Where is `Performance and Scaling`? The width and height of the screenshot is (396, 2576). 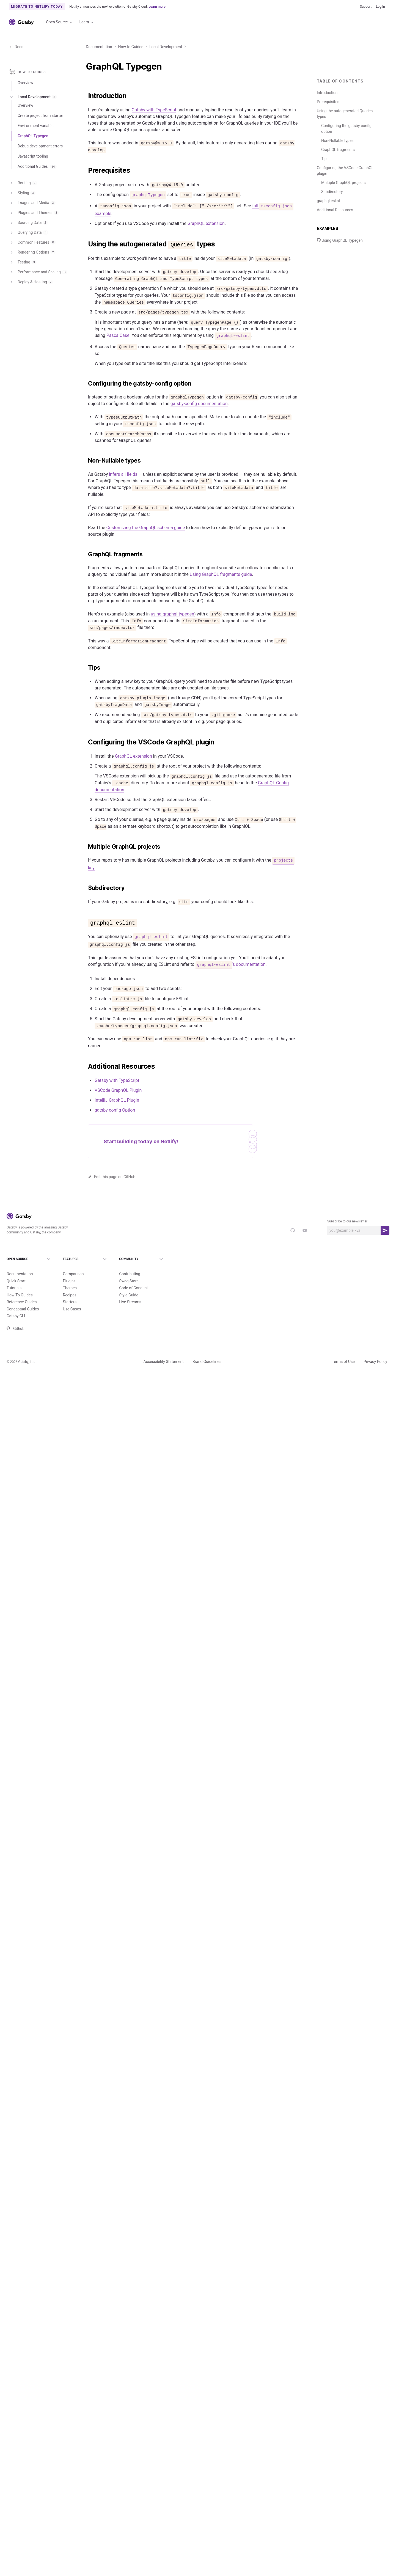
Performance and Scaling is located at coordinates (38, 276).